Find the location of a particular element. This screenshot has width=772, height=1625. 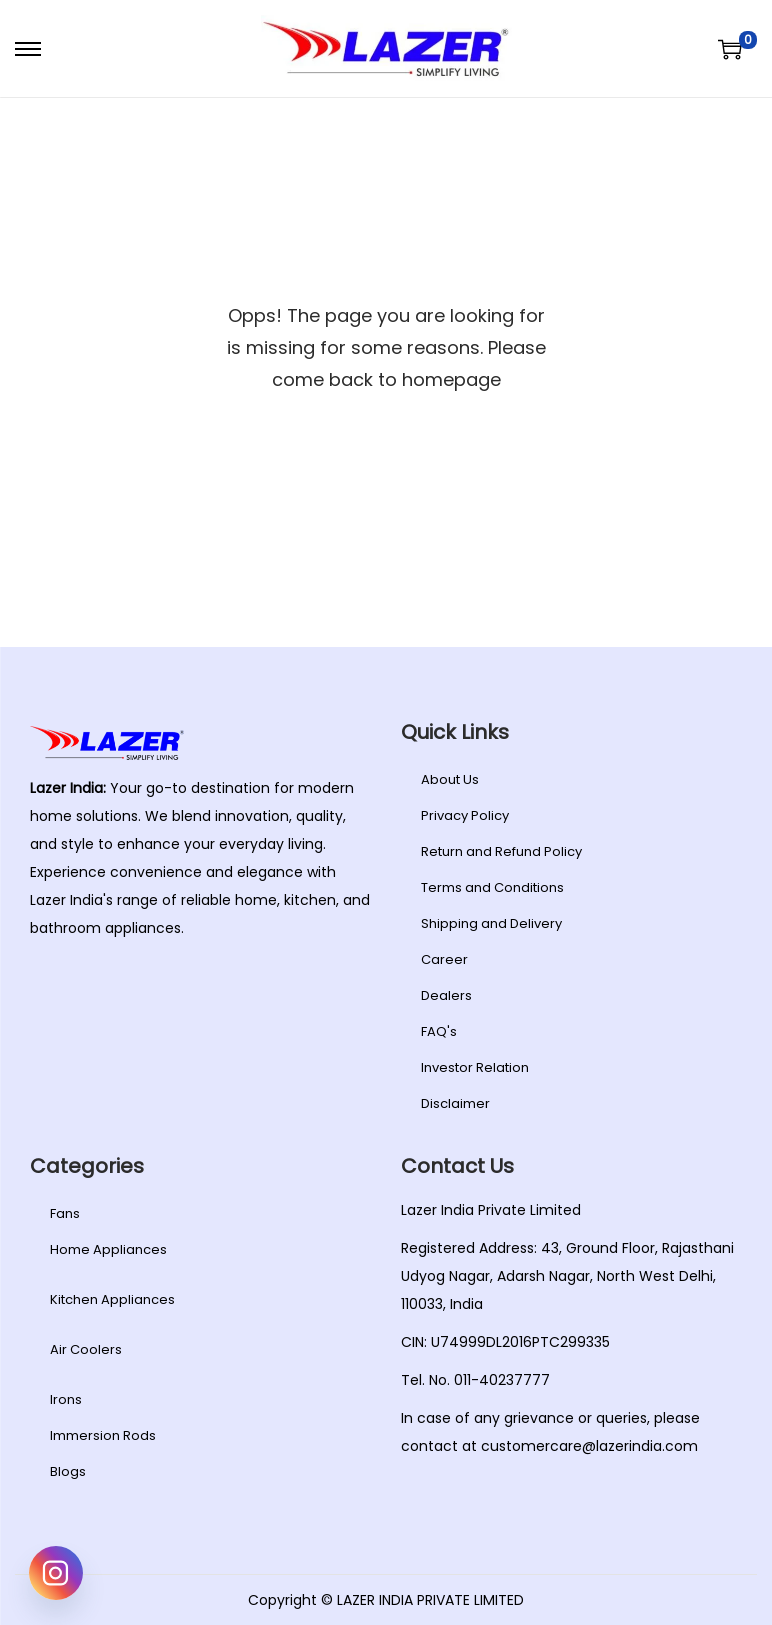

About Us is located at coordinates (450, 779).